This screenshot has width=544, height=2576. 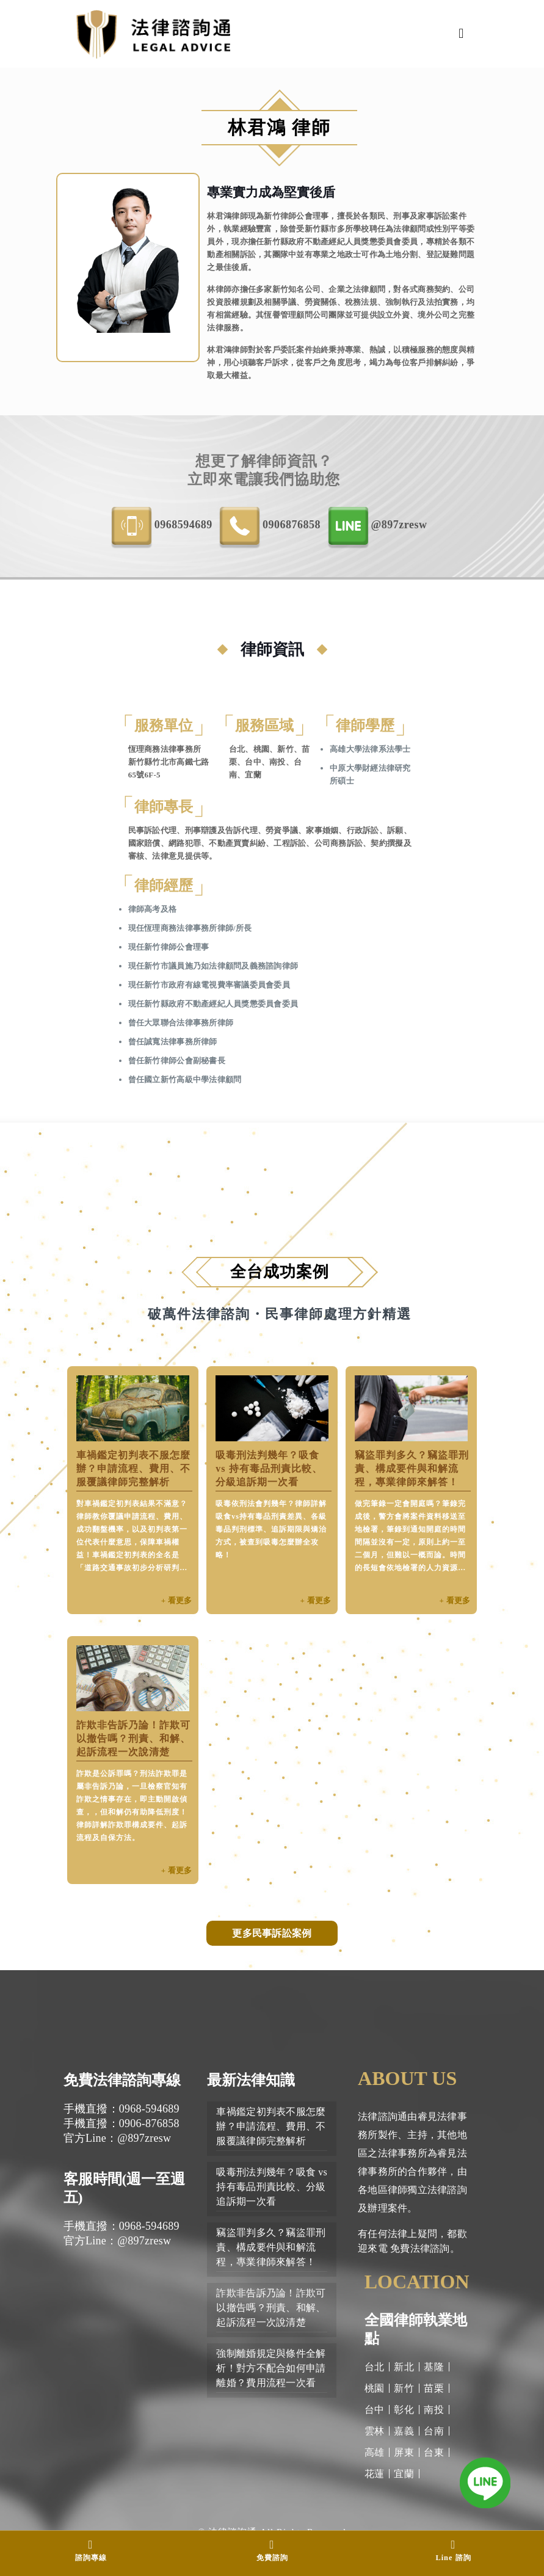 What do you see at coordinates (434, 2409) in the screenshot?
I see `南投` at bounding box center [434, 2409].